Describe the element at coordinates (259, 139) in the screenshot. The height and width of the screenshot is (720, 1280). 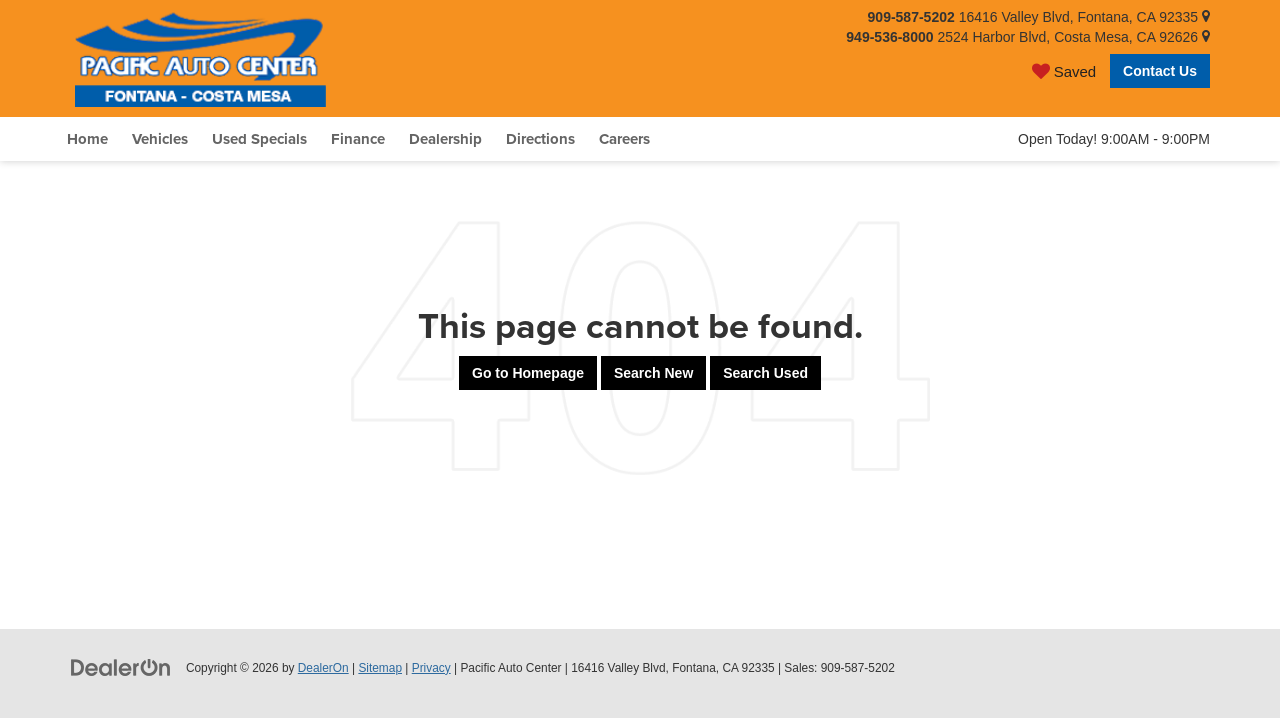
I see `Used Specials` at that location.